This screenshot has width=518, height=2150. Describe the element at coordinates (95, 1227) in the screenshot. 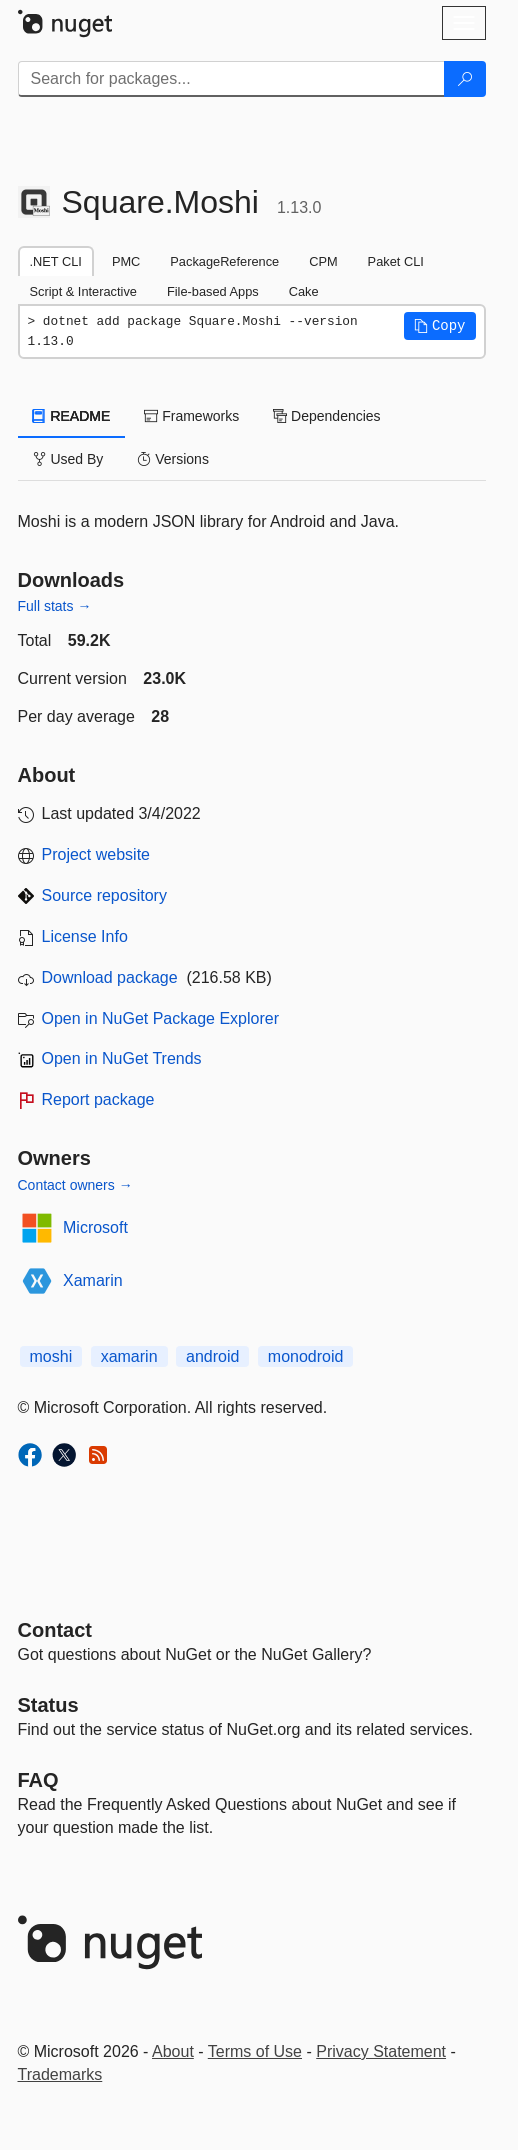

I see `Microsoft` at that location.